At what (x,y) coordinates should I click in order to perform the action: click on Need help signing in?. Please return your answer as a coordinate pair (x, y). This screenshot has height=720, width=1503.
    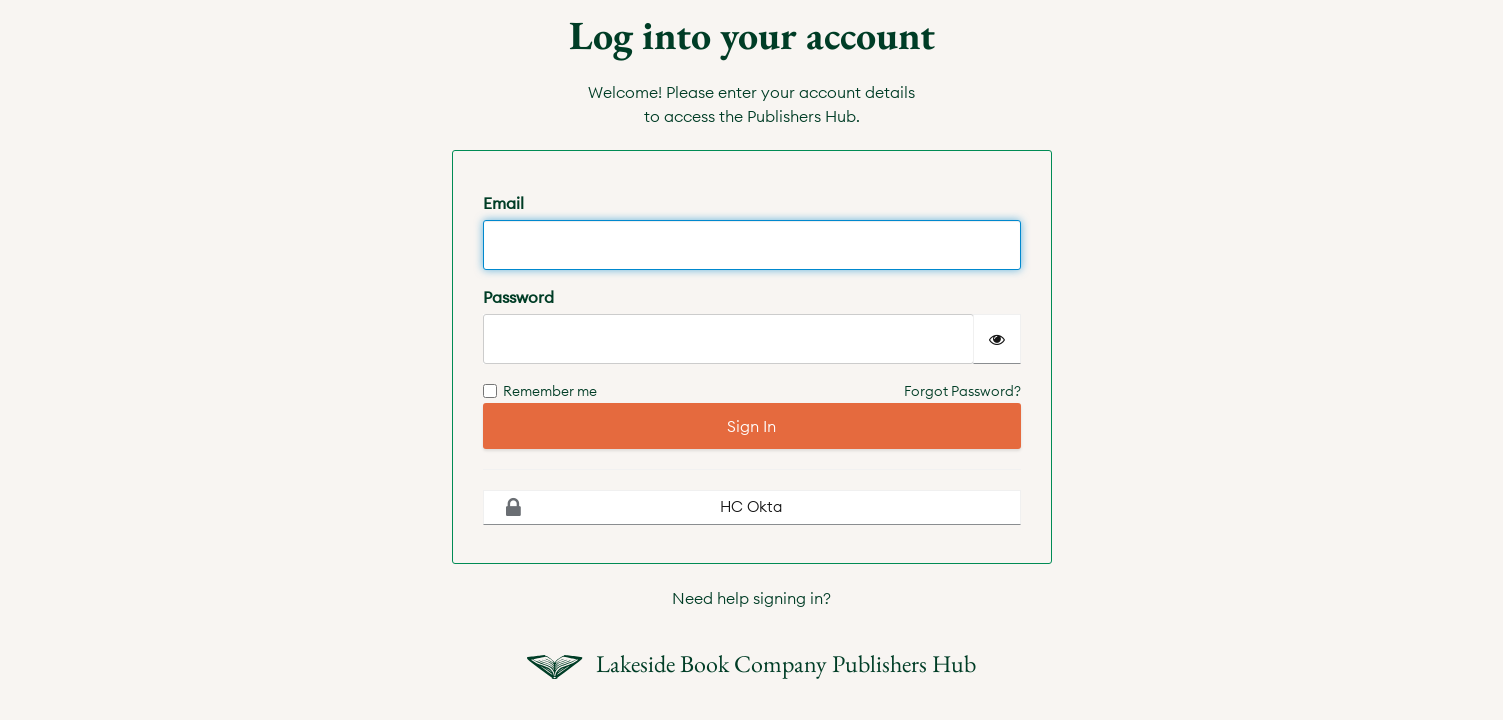
    Looking at the image, I should click on (751, 598).